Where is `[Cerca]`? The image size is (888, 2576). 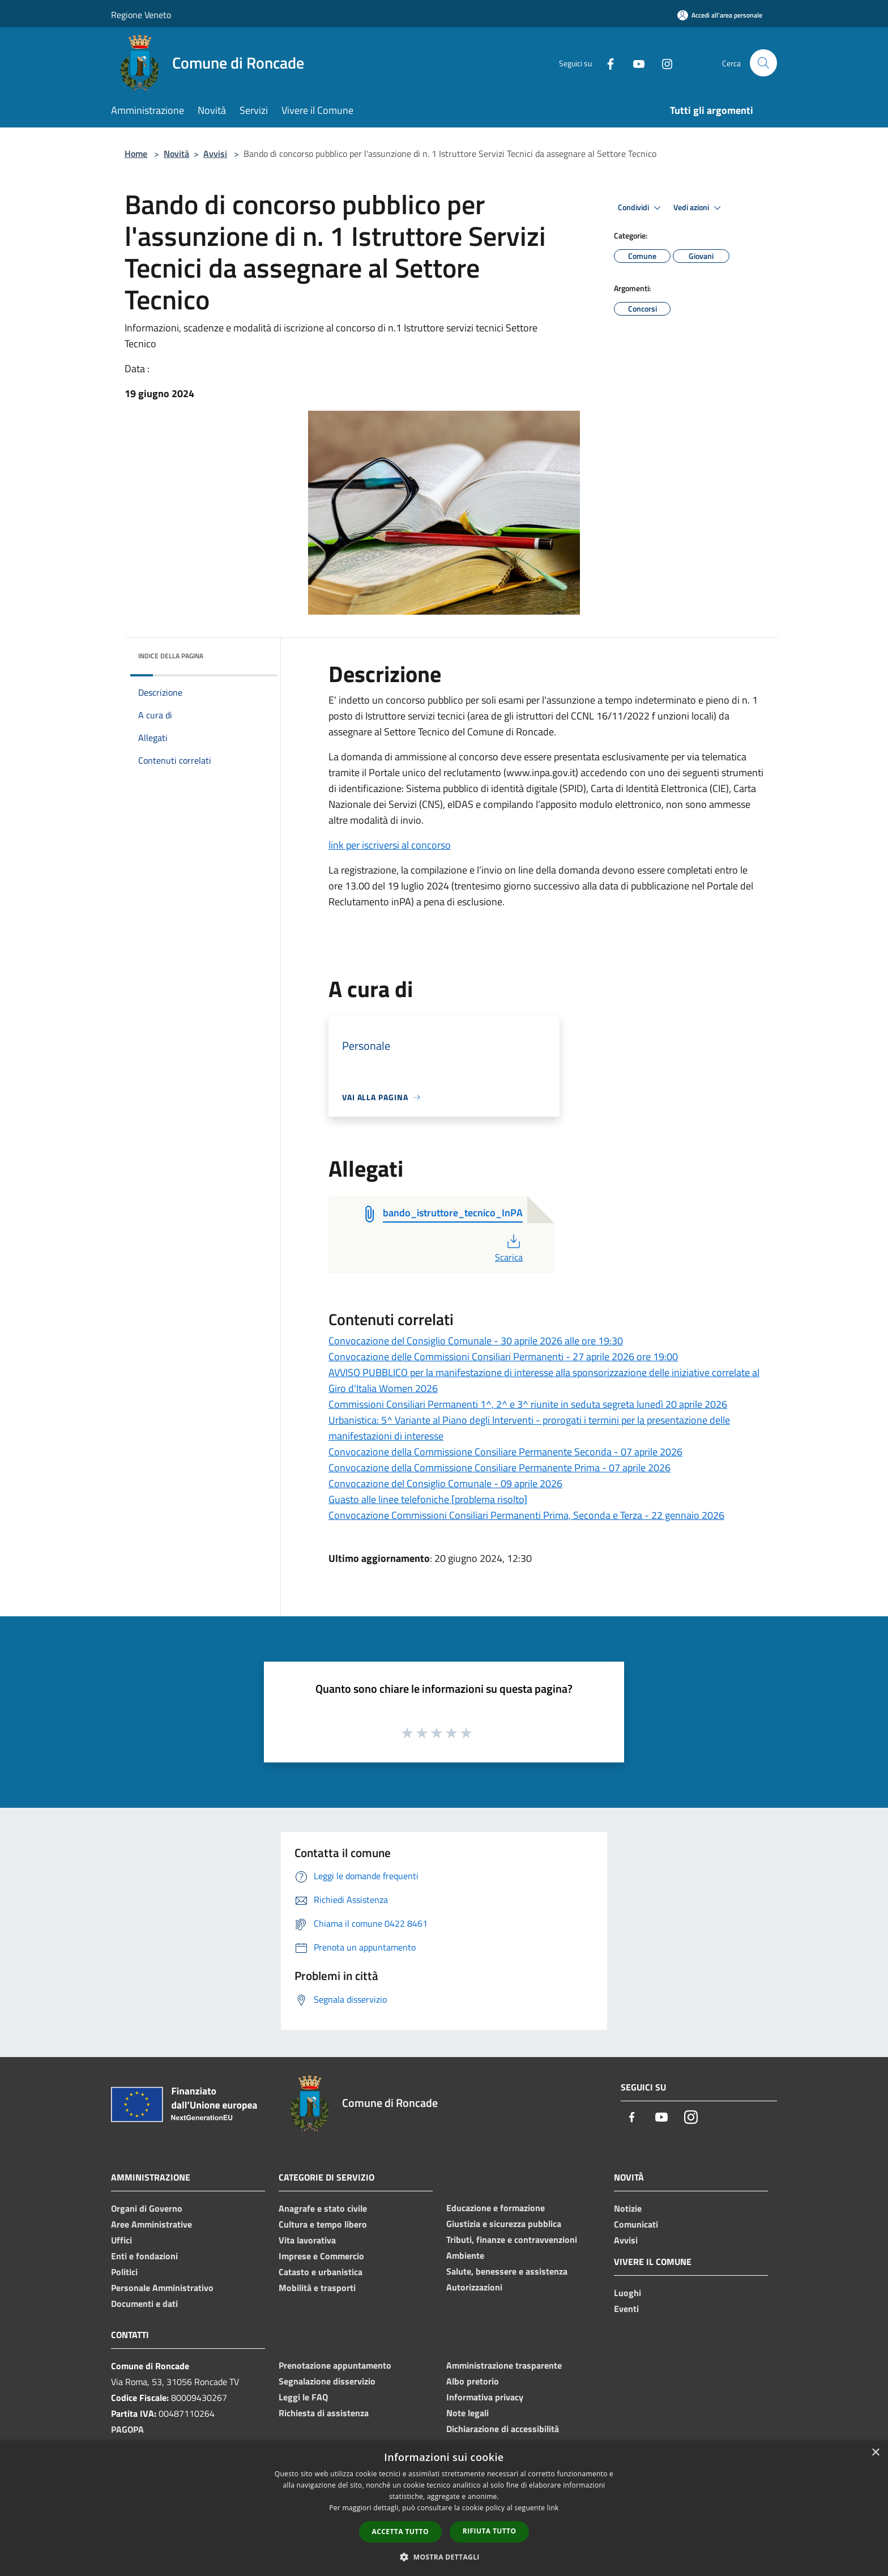 [Cerca] is located at coordinates (763, 62).